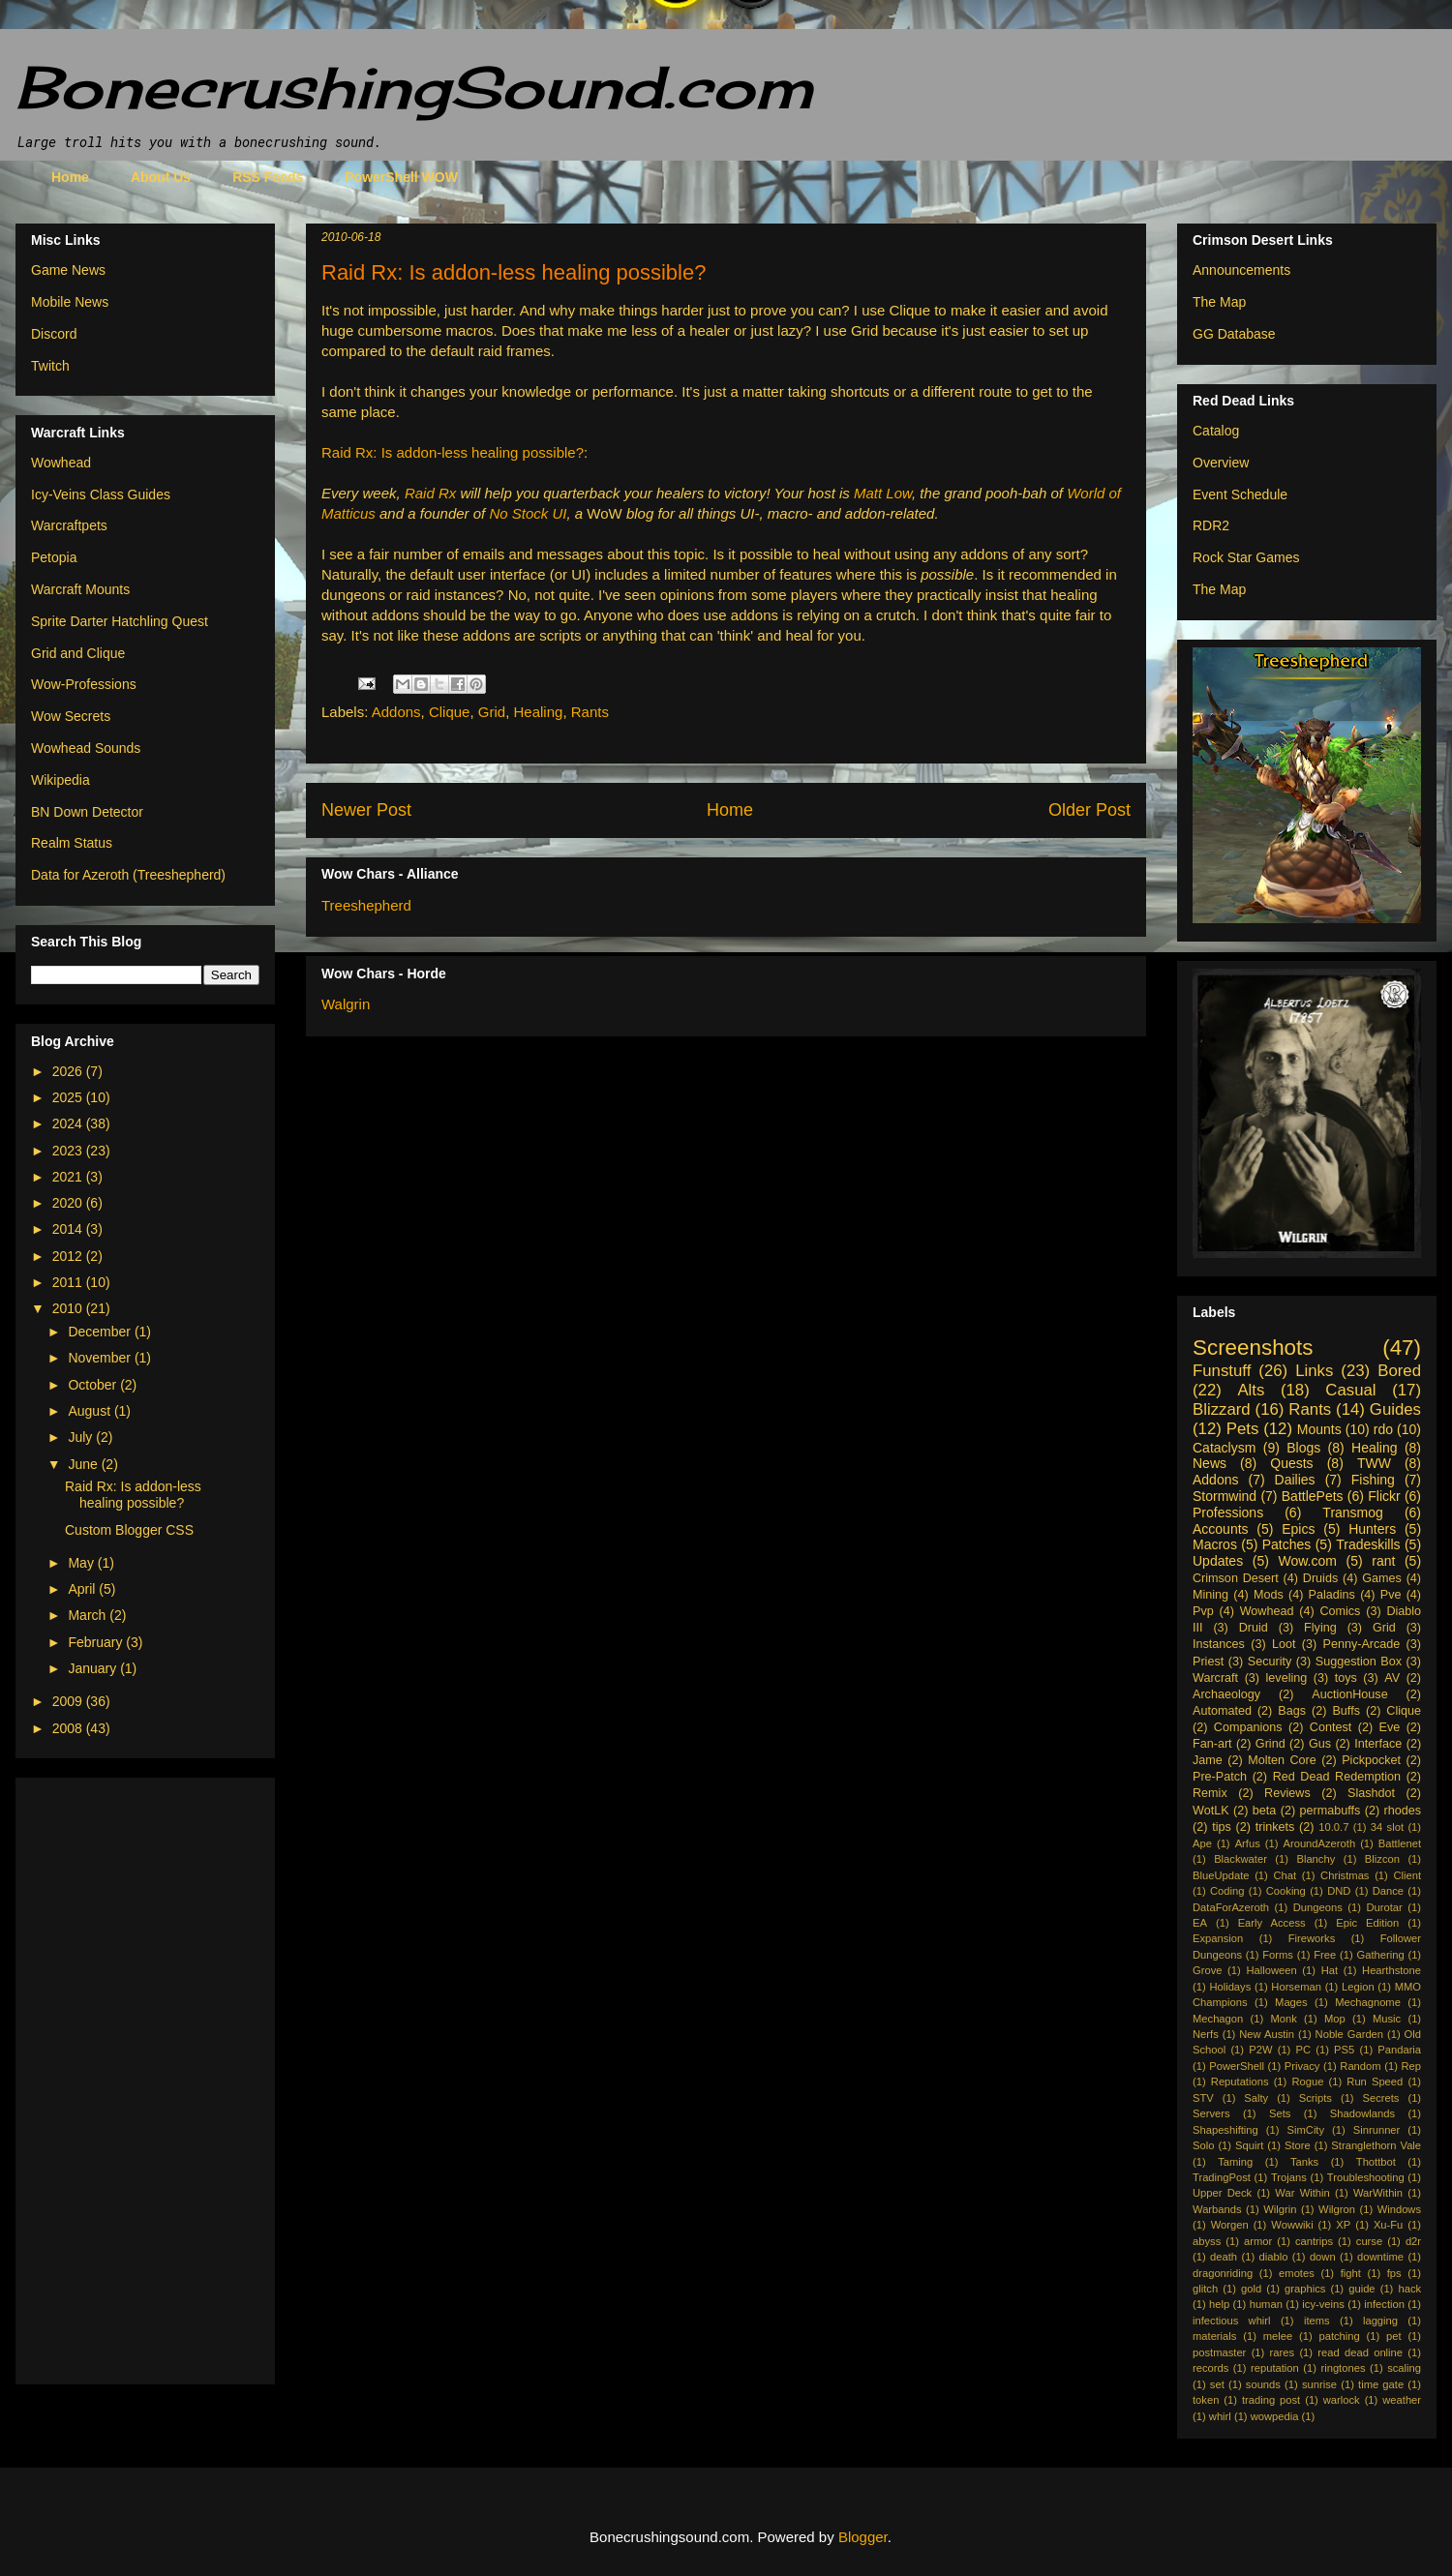 Image resolution: width=1452 pixels, height=2576 pixels. What do you see at coordinates (1380, 1955) in the screenshot?
I see `Gathering` at bounding box center [1380, 1955].